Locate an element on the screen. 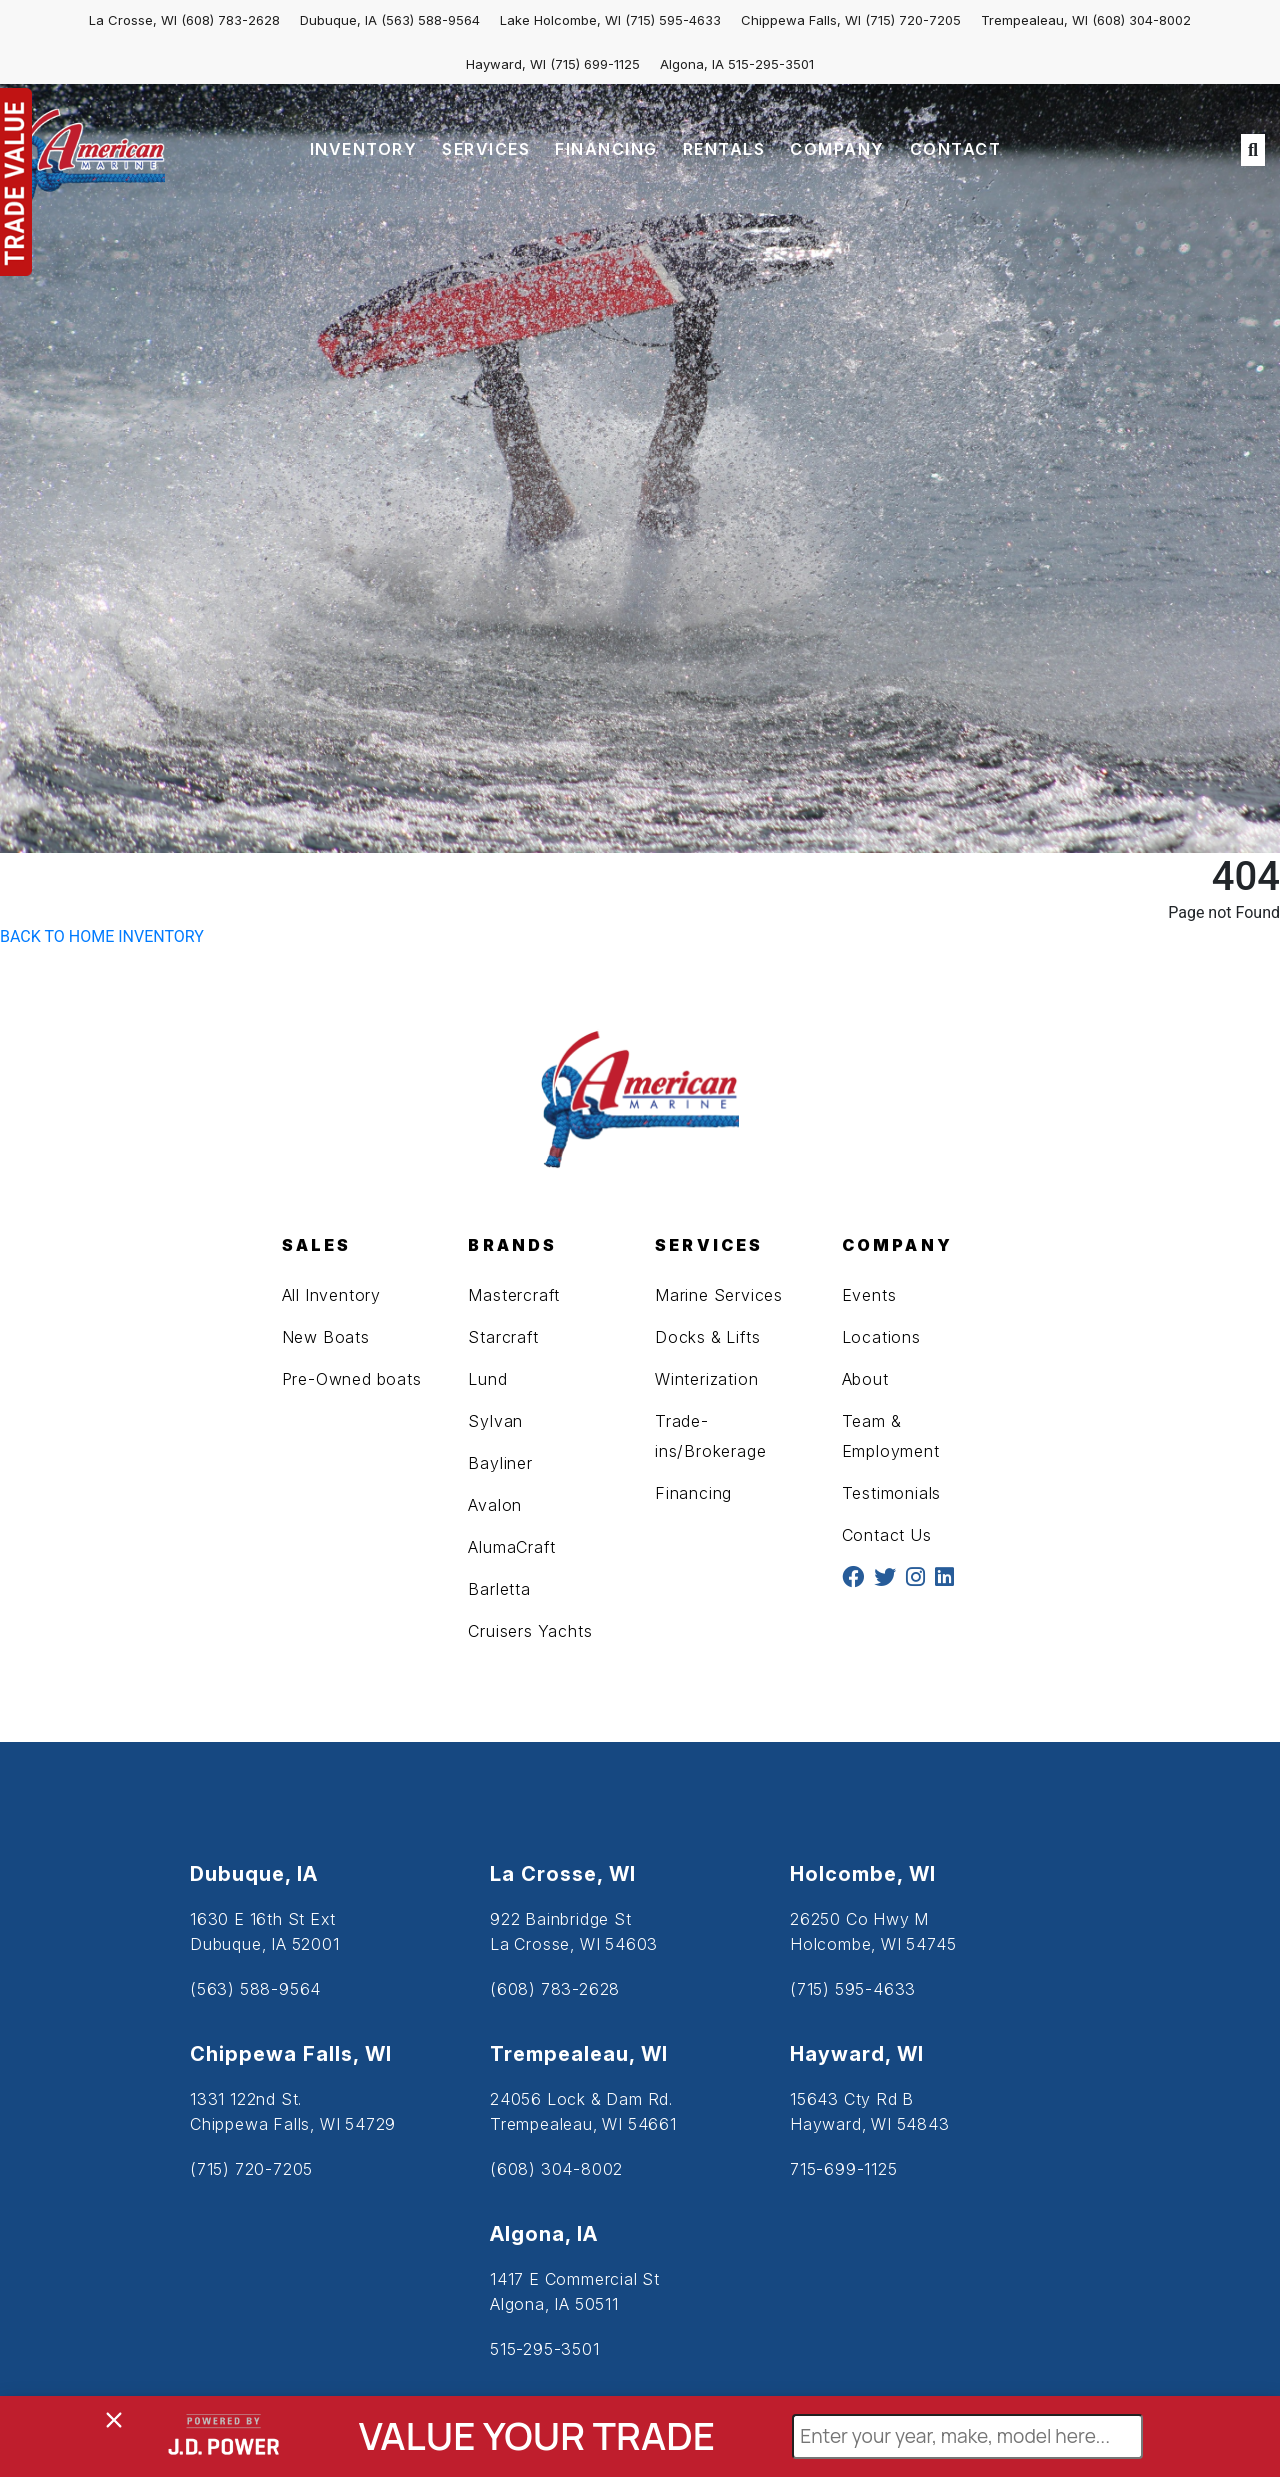 The width and height of the screenshot is (1280, 2477). All Inventory is located at coordinates (331, 1295).